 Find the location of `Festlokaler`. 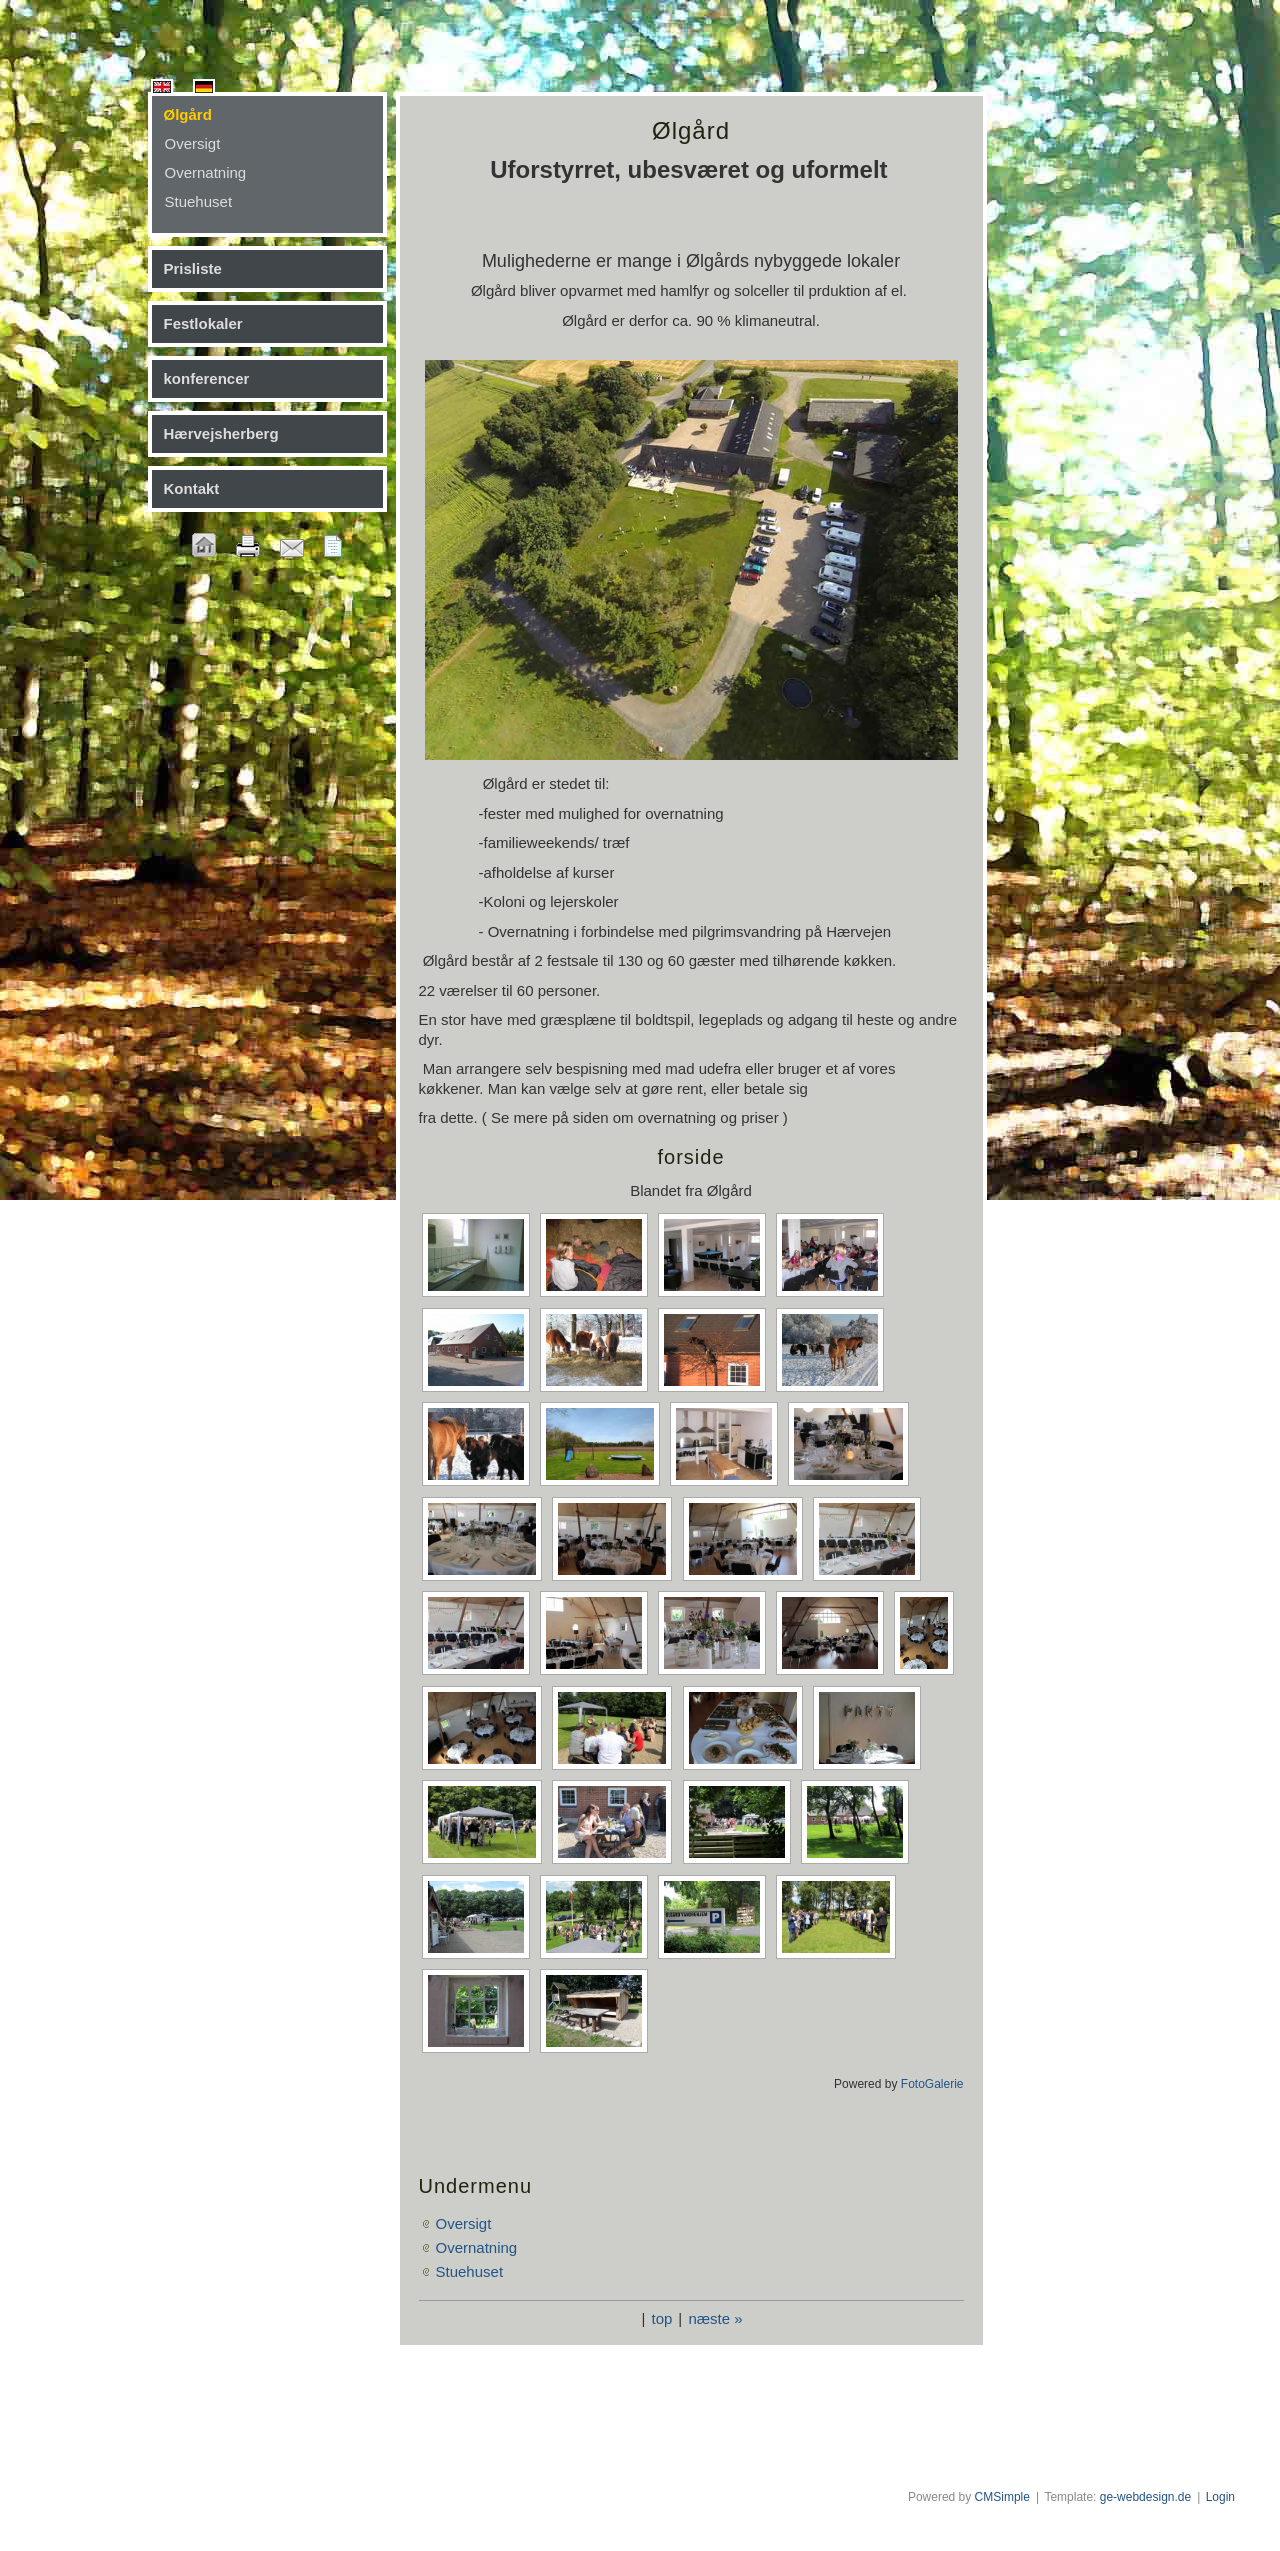

Festlokaler is located at coordinates (203, 323).